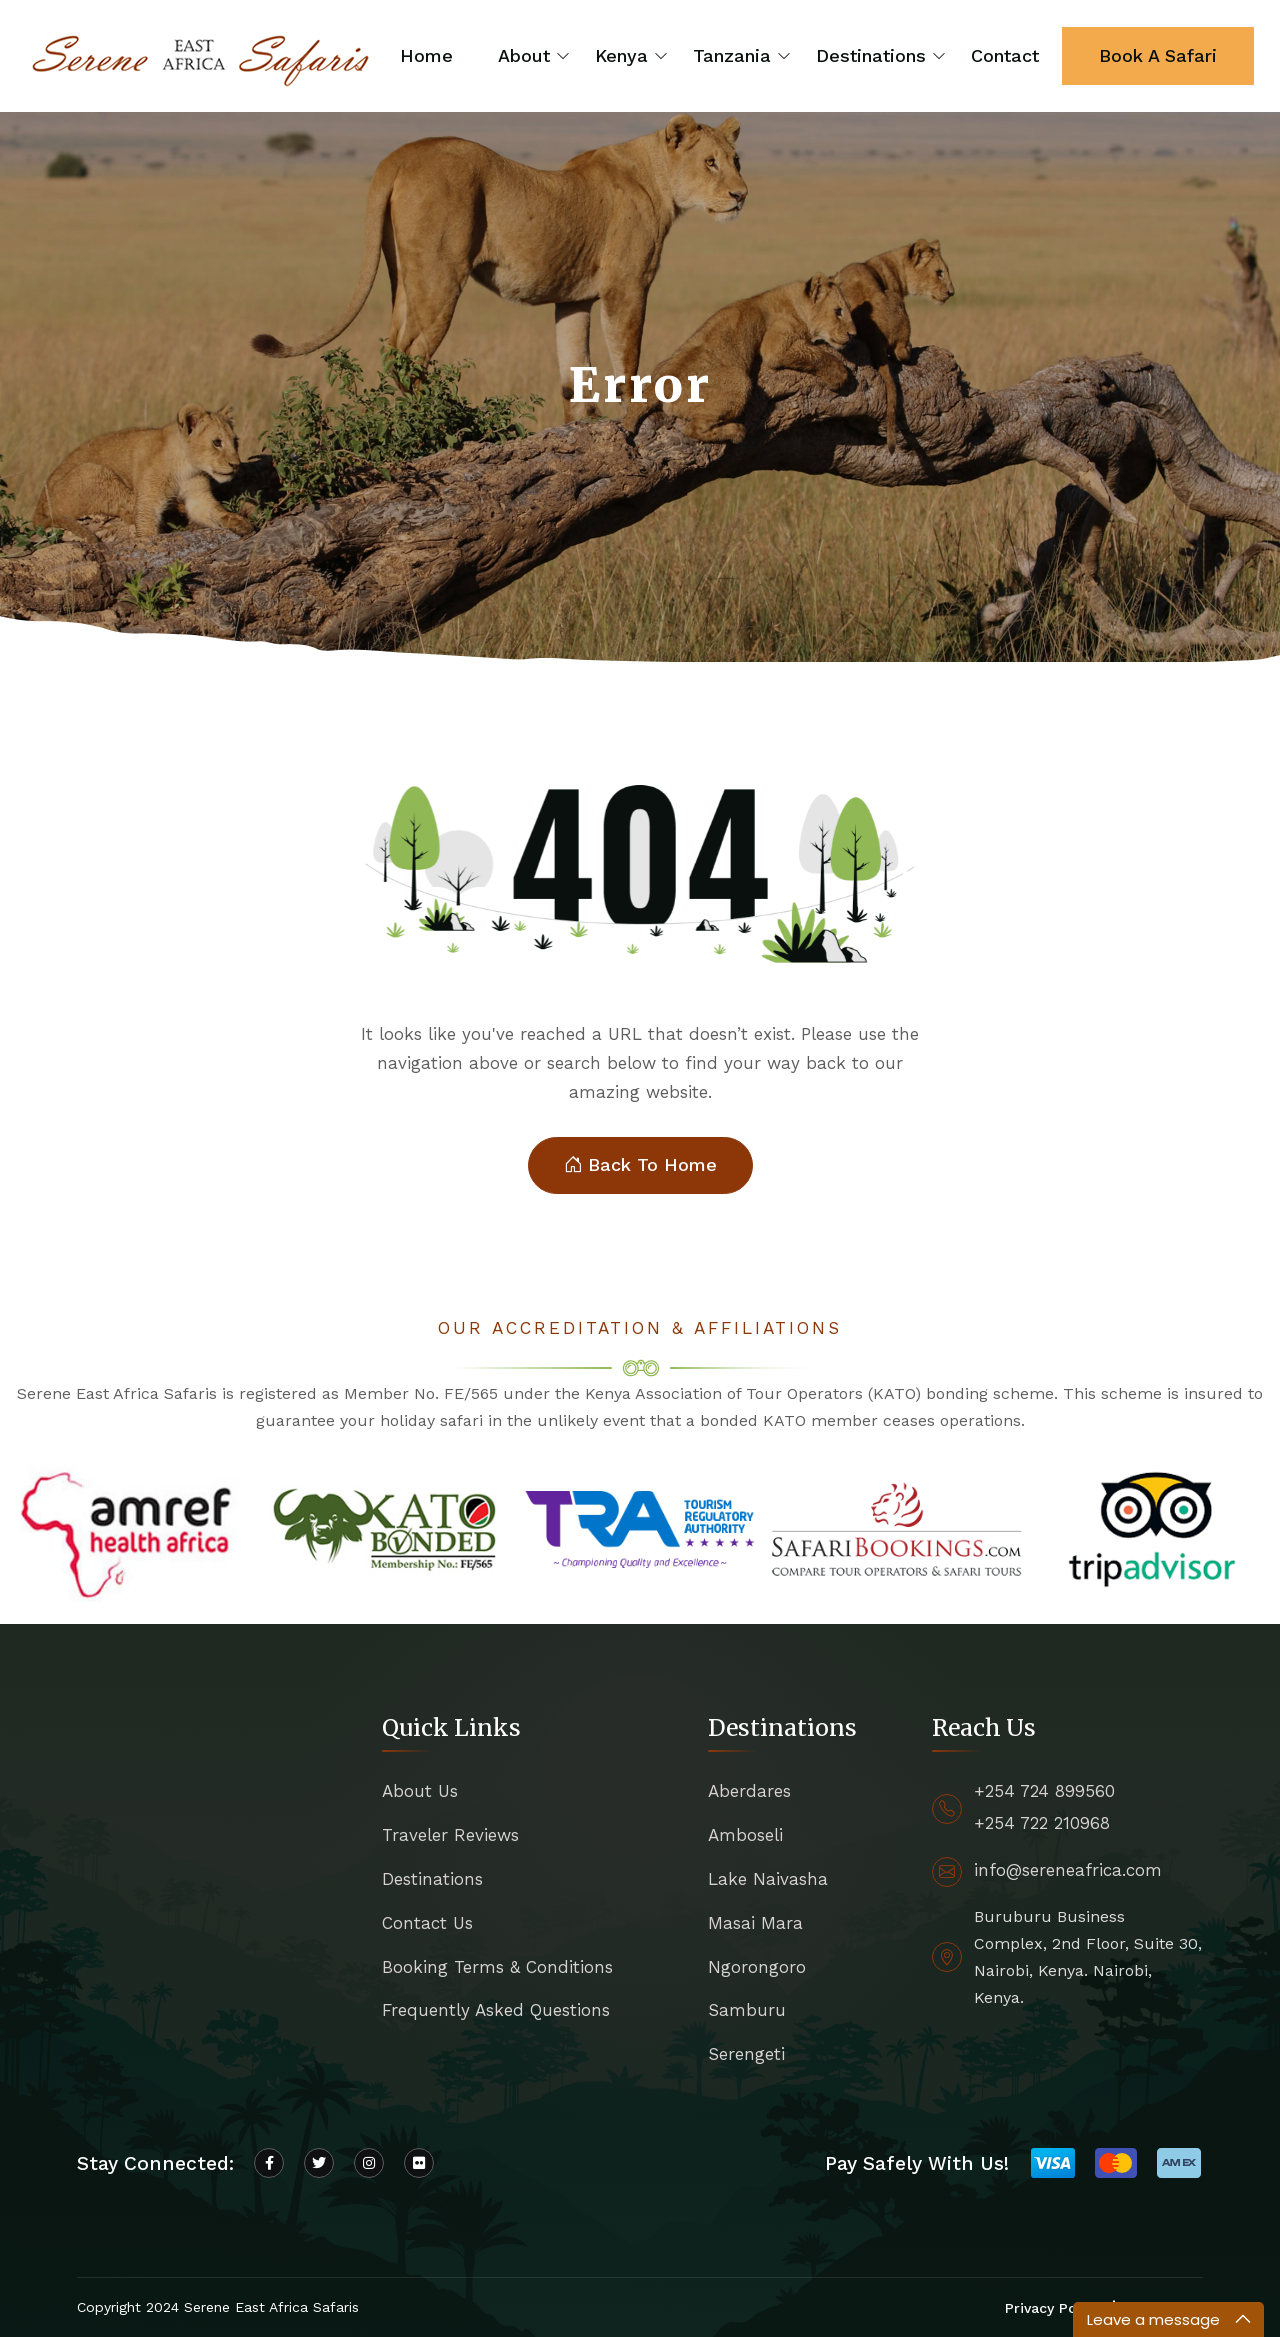 This screenshot has width=1280, height=2337. I want to click on Samburu, so click(747, 2010).